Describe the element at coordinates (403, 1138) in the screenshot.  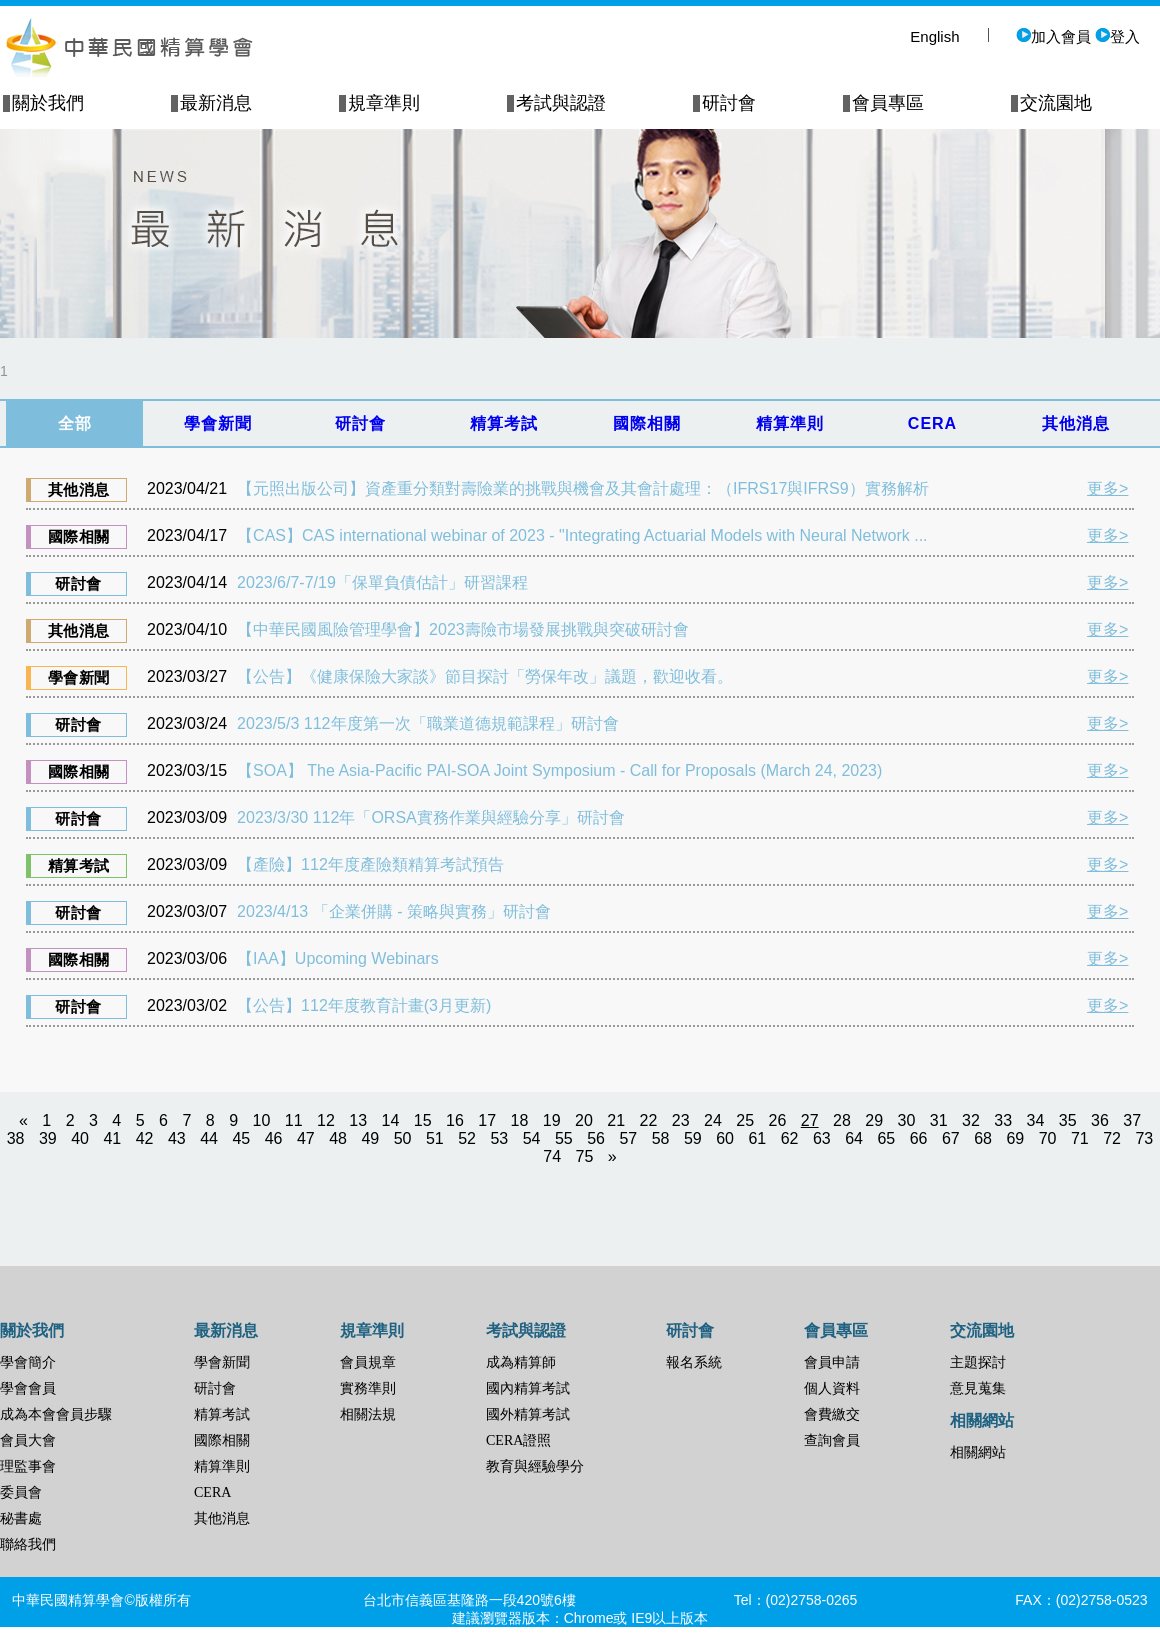
I see `50` at that location.